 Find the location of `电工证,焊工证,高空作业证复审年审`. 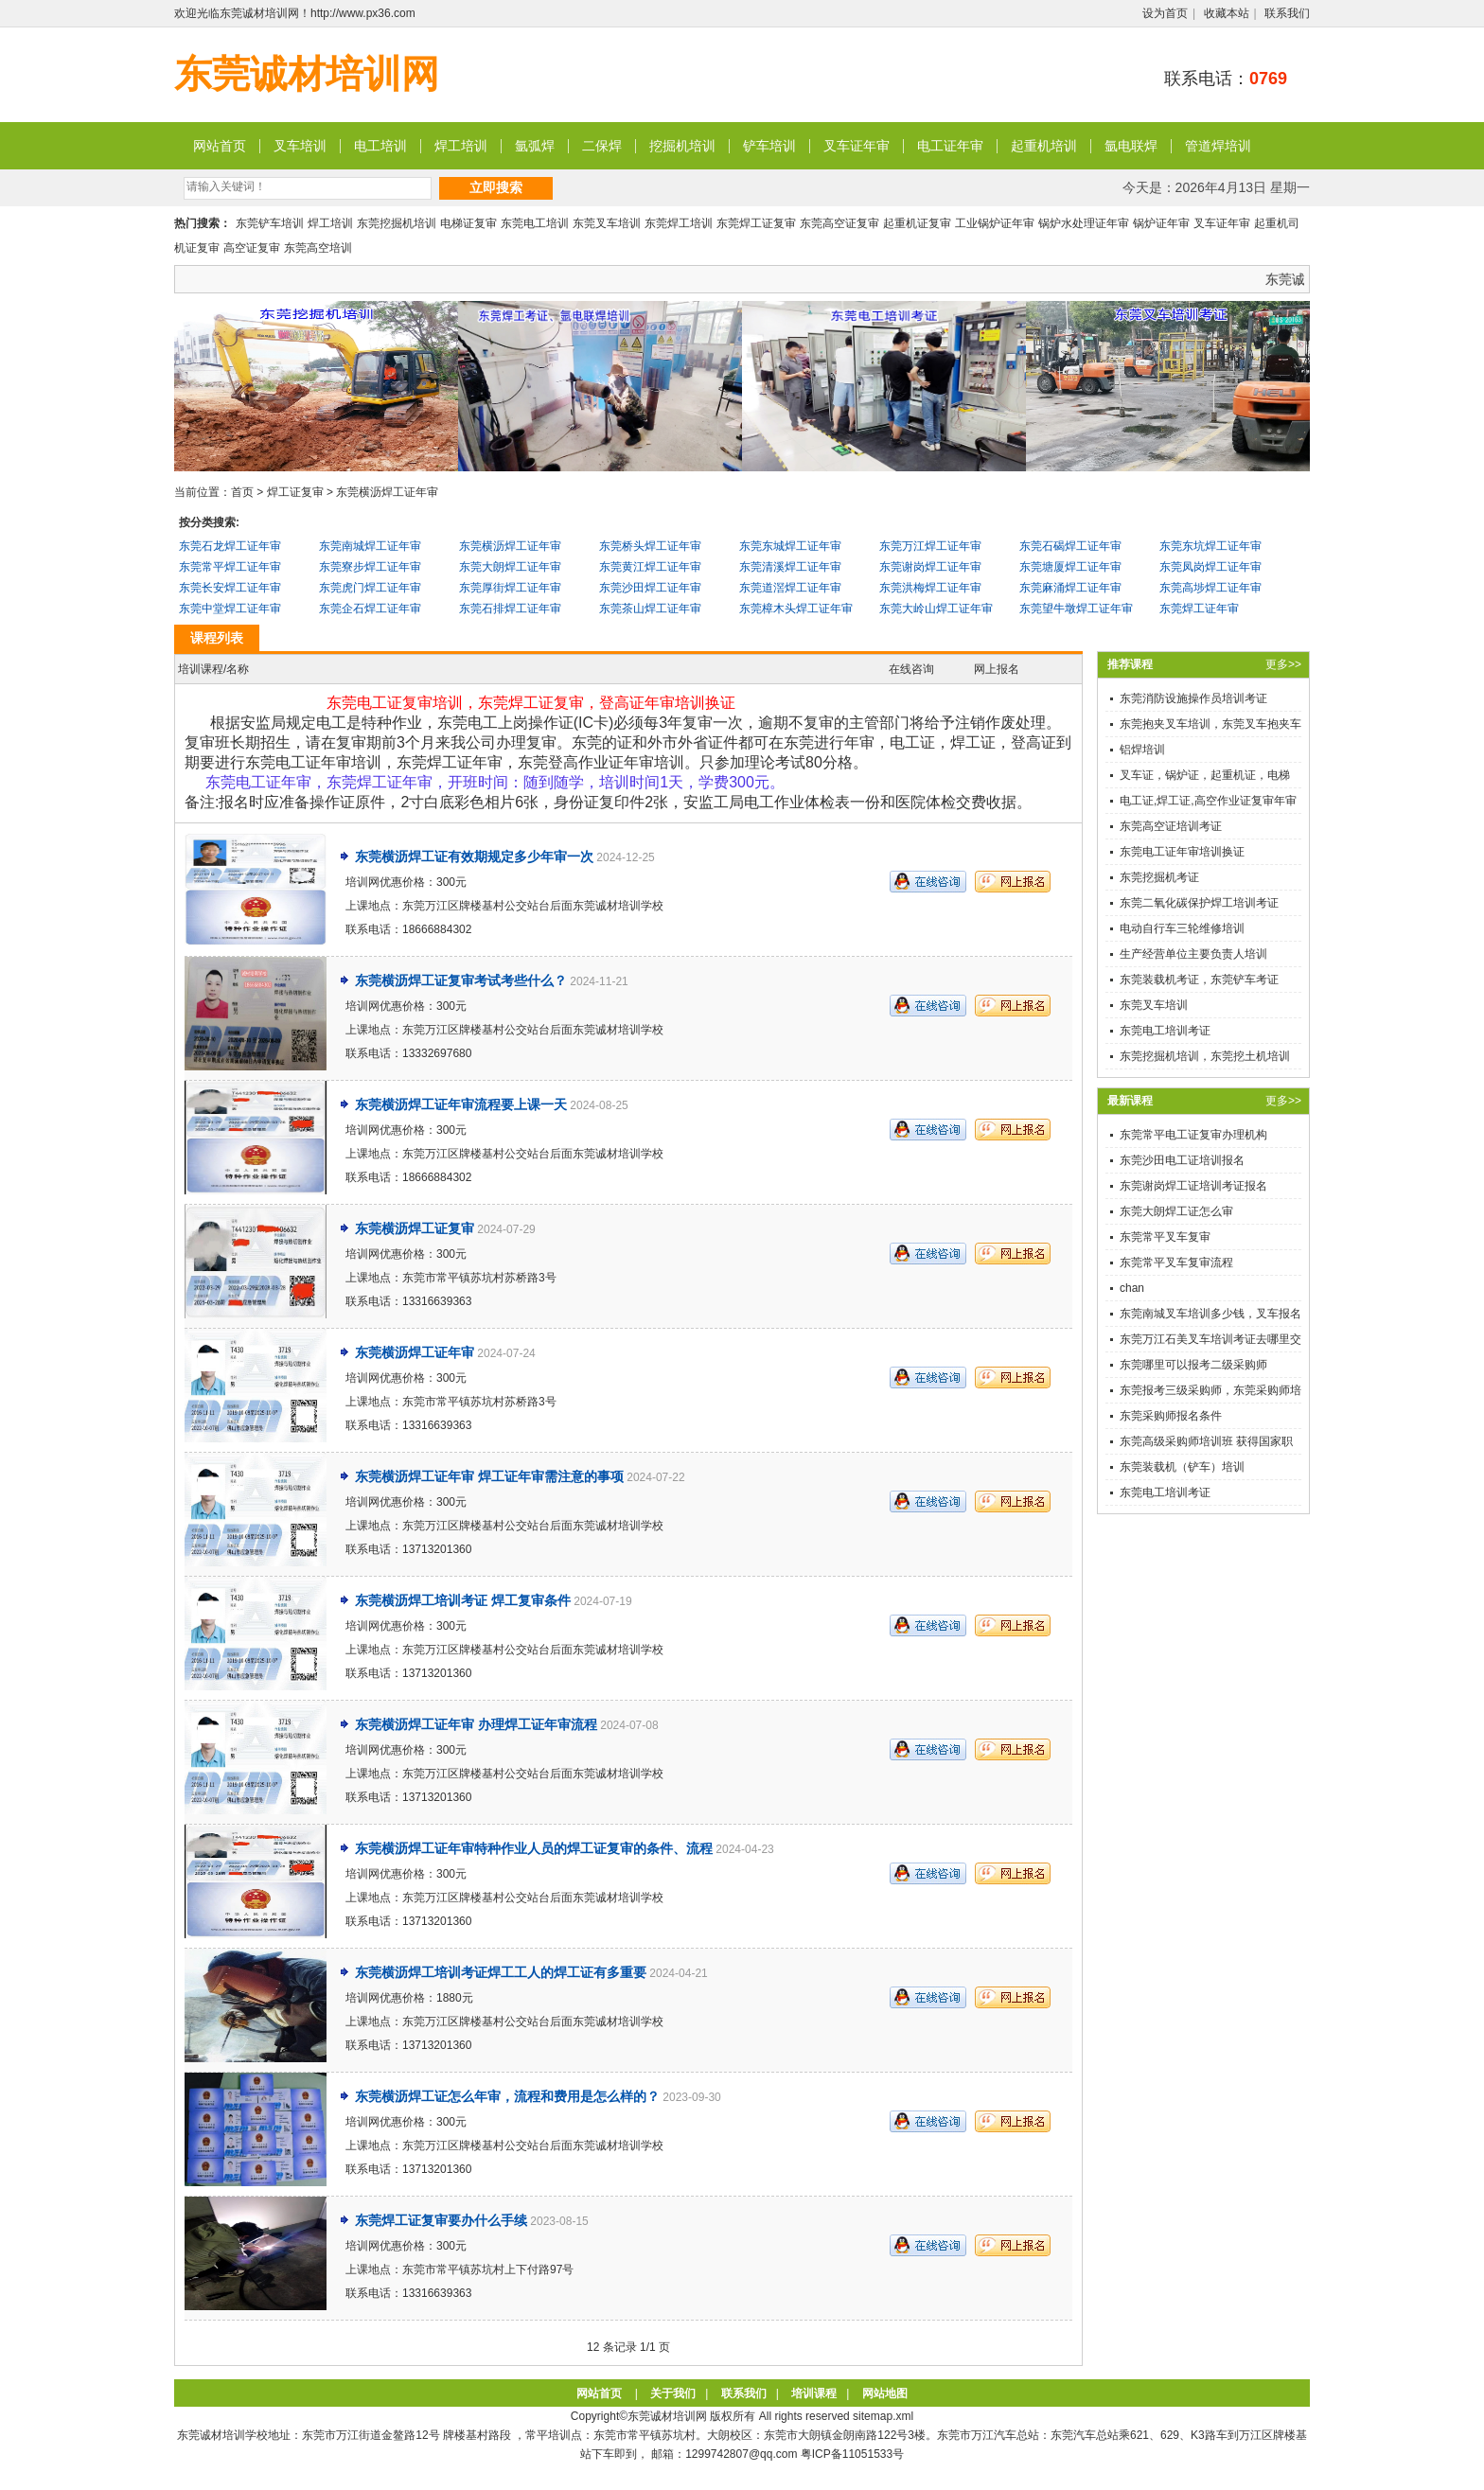

电工证,焊工证,高空作业证复审年审 is located at coordinates (1208, 800).